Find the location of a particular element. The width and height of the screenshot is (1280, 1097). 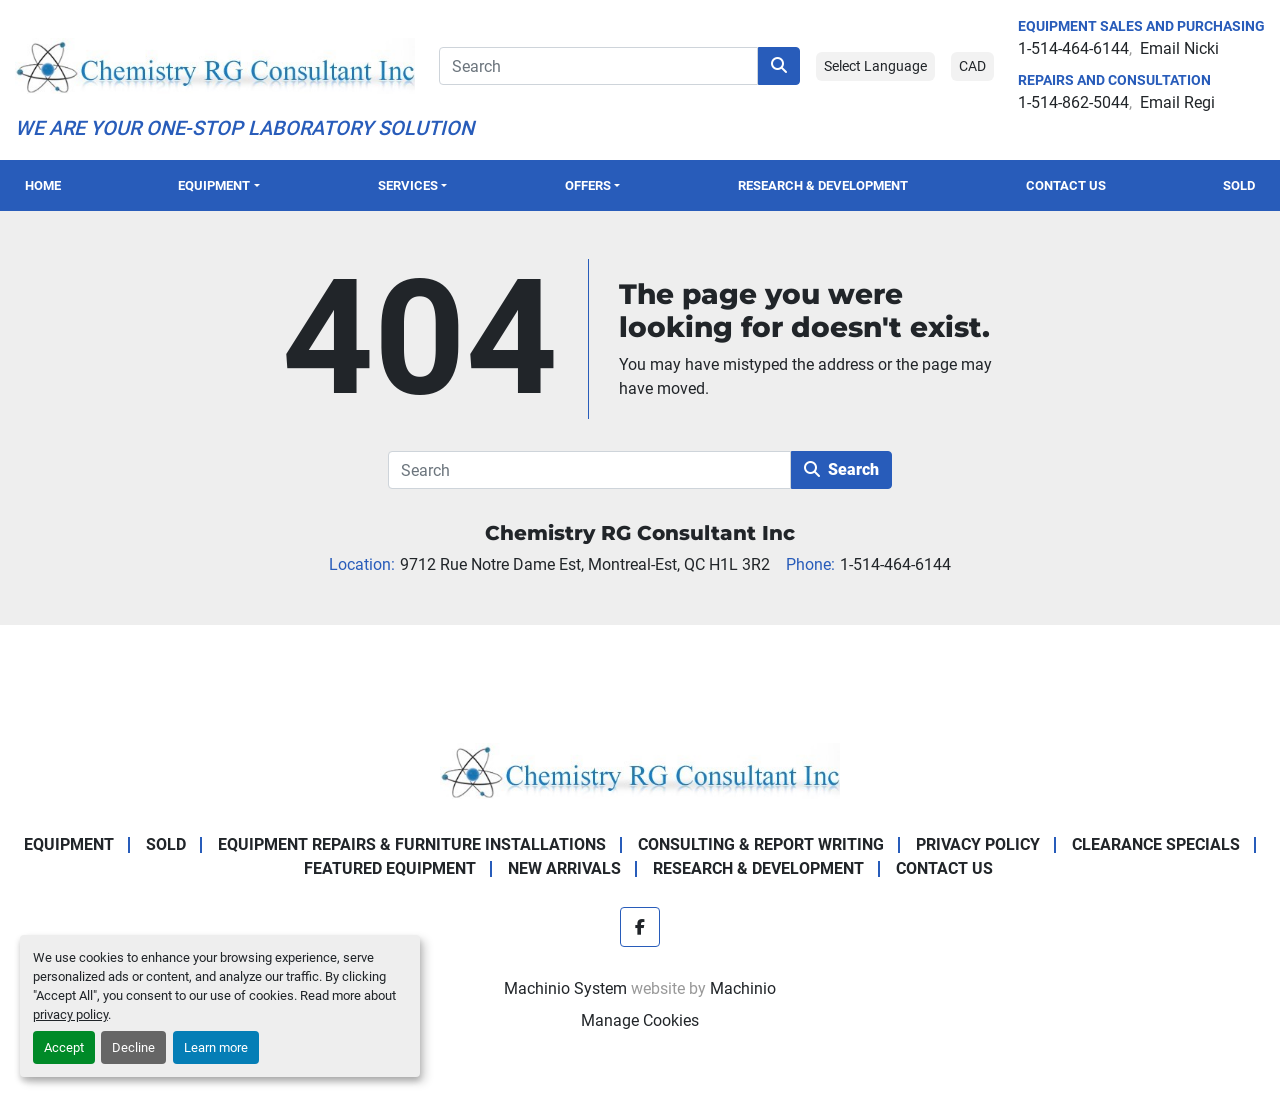

OFFERS [button] is located at coordinates (588, 185).